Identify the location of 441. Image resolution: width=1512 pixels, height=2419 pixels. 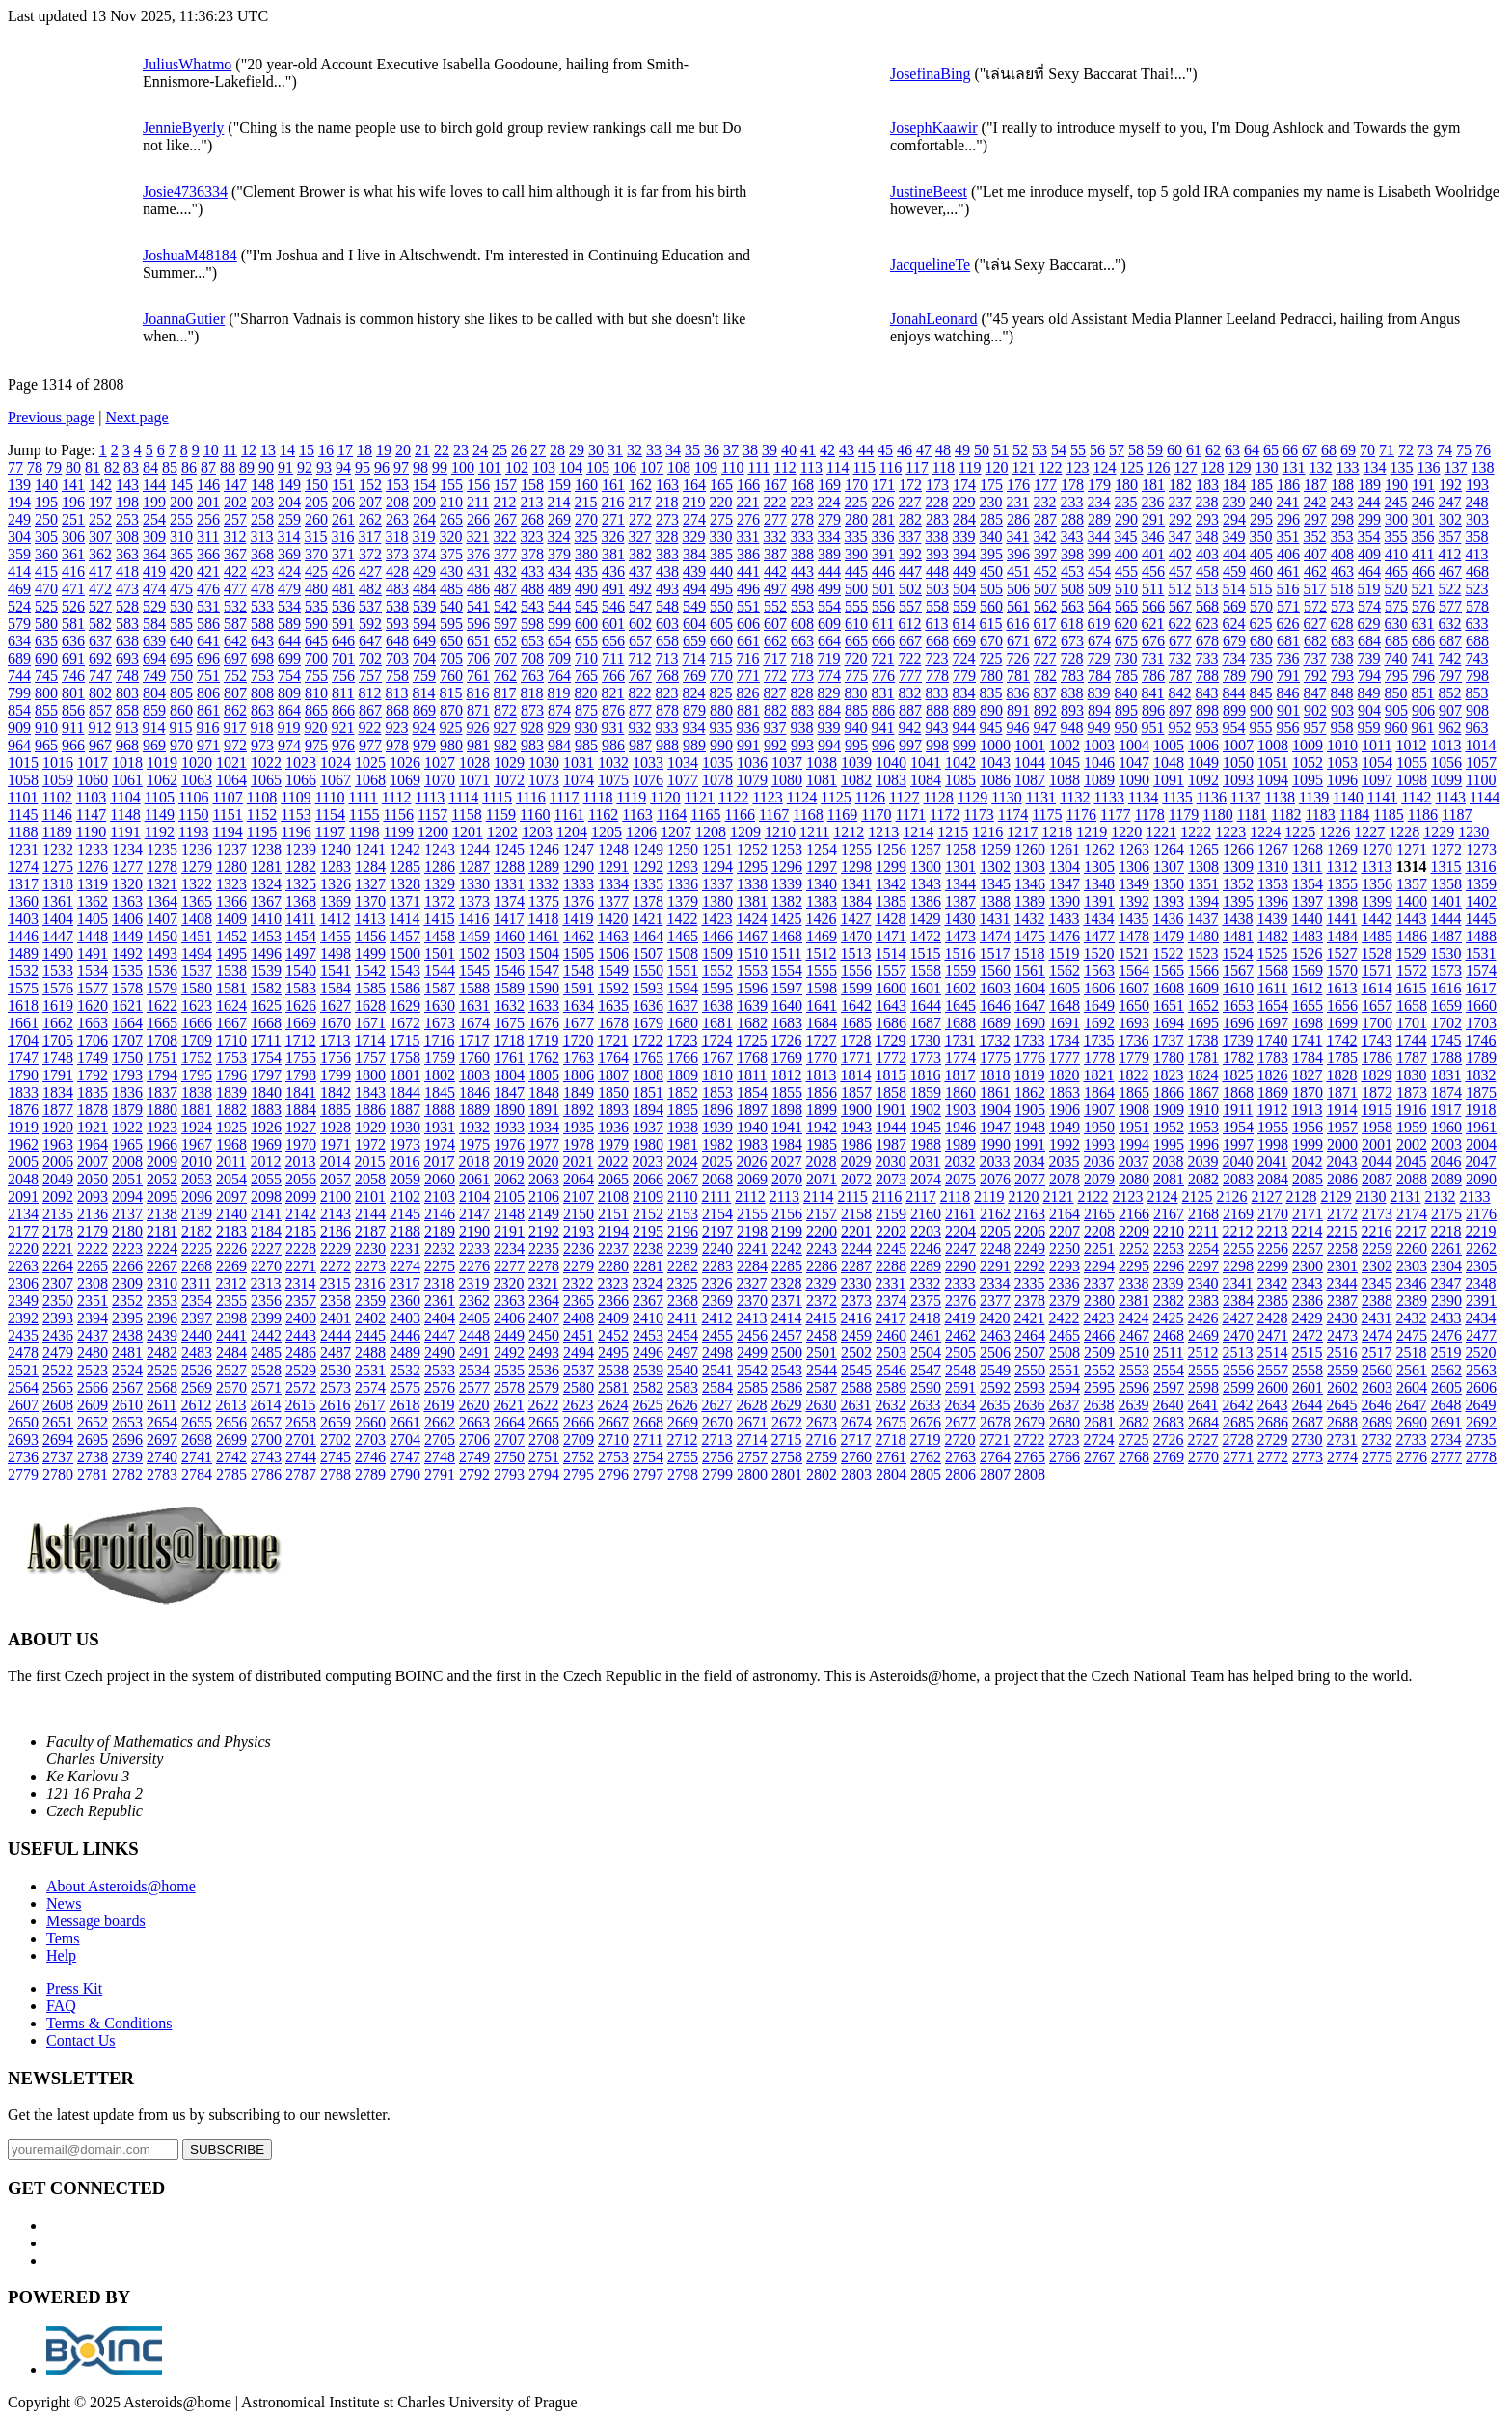
(748, 571).